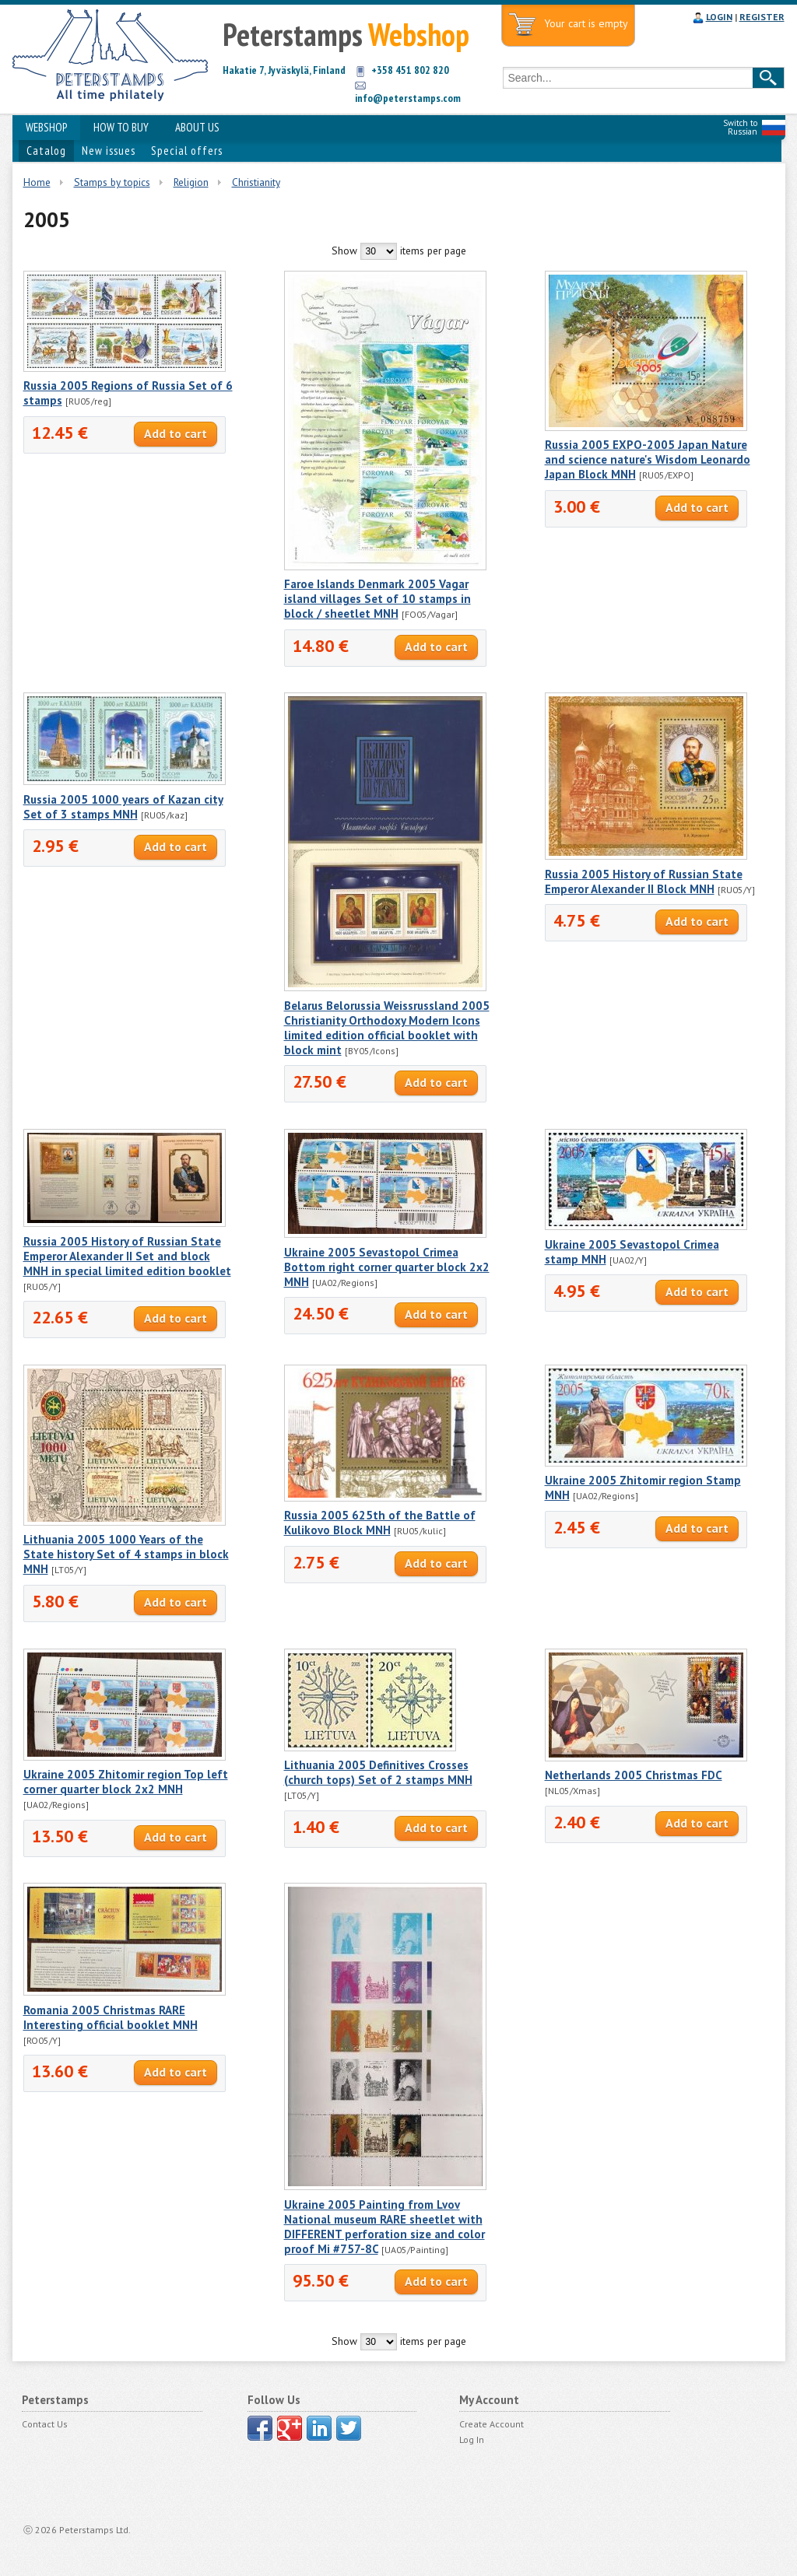 The image size is (797, 2576). I want to click on Stamps by topics, so click(112, 182).